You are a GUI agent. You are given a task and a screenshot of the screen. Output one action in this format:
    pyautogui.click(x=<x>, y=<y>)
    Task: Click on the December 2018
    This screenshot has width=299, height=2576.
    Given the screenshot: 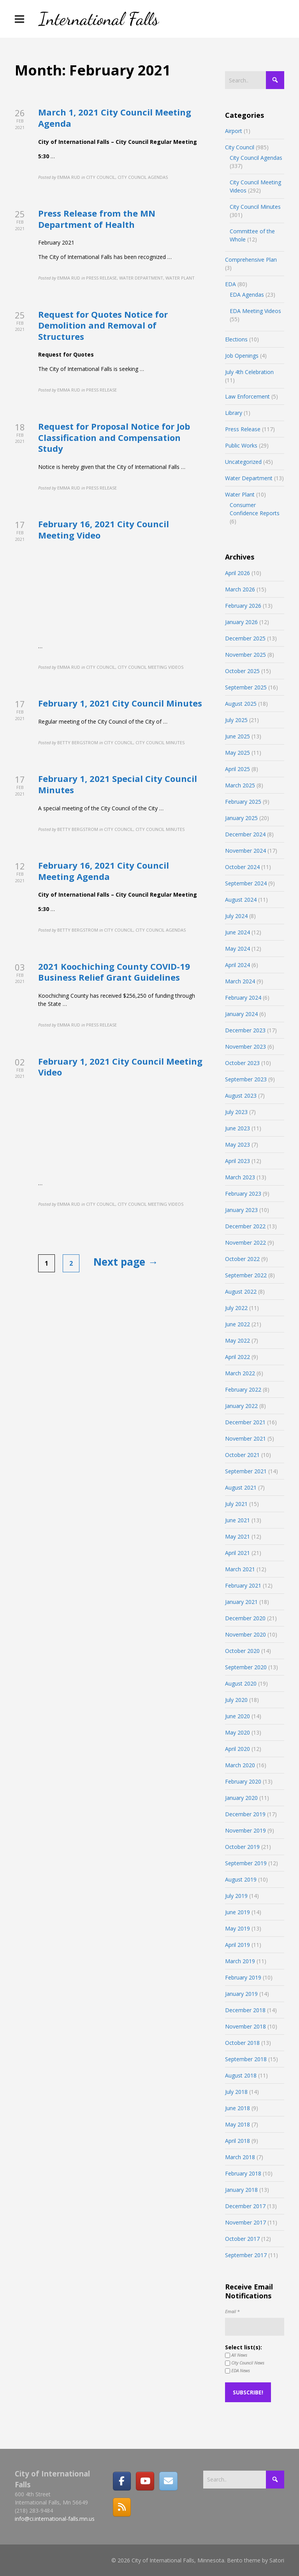 What is the action you would take?
    pyautogui.click(x=245, y=2010)
    